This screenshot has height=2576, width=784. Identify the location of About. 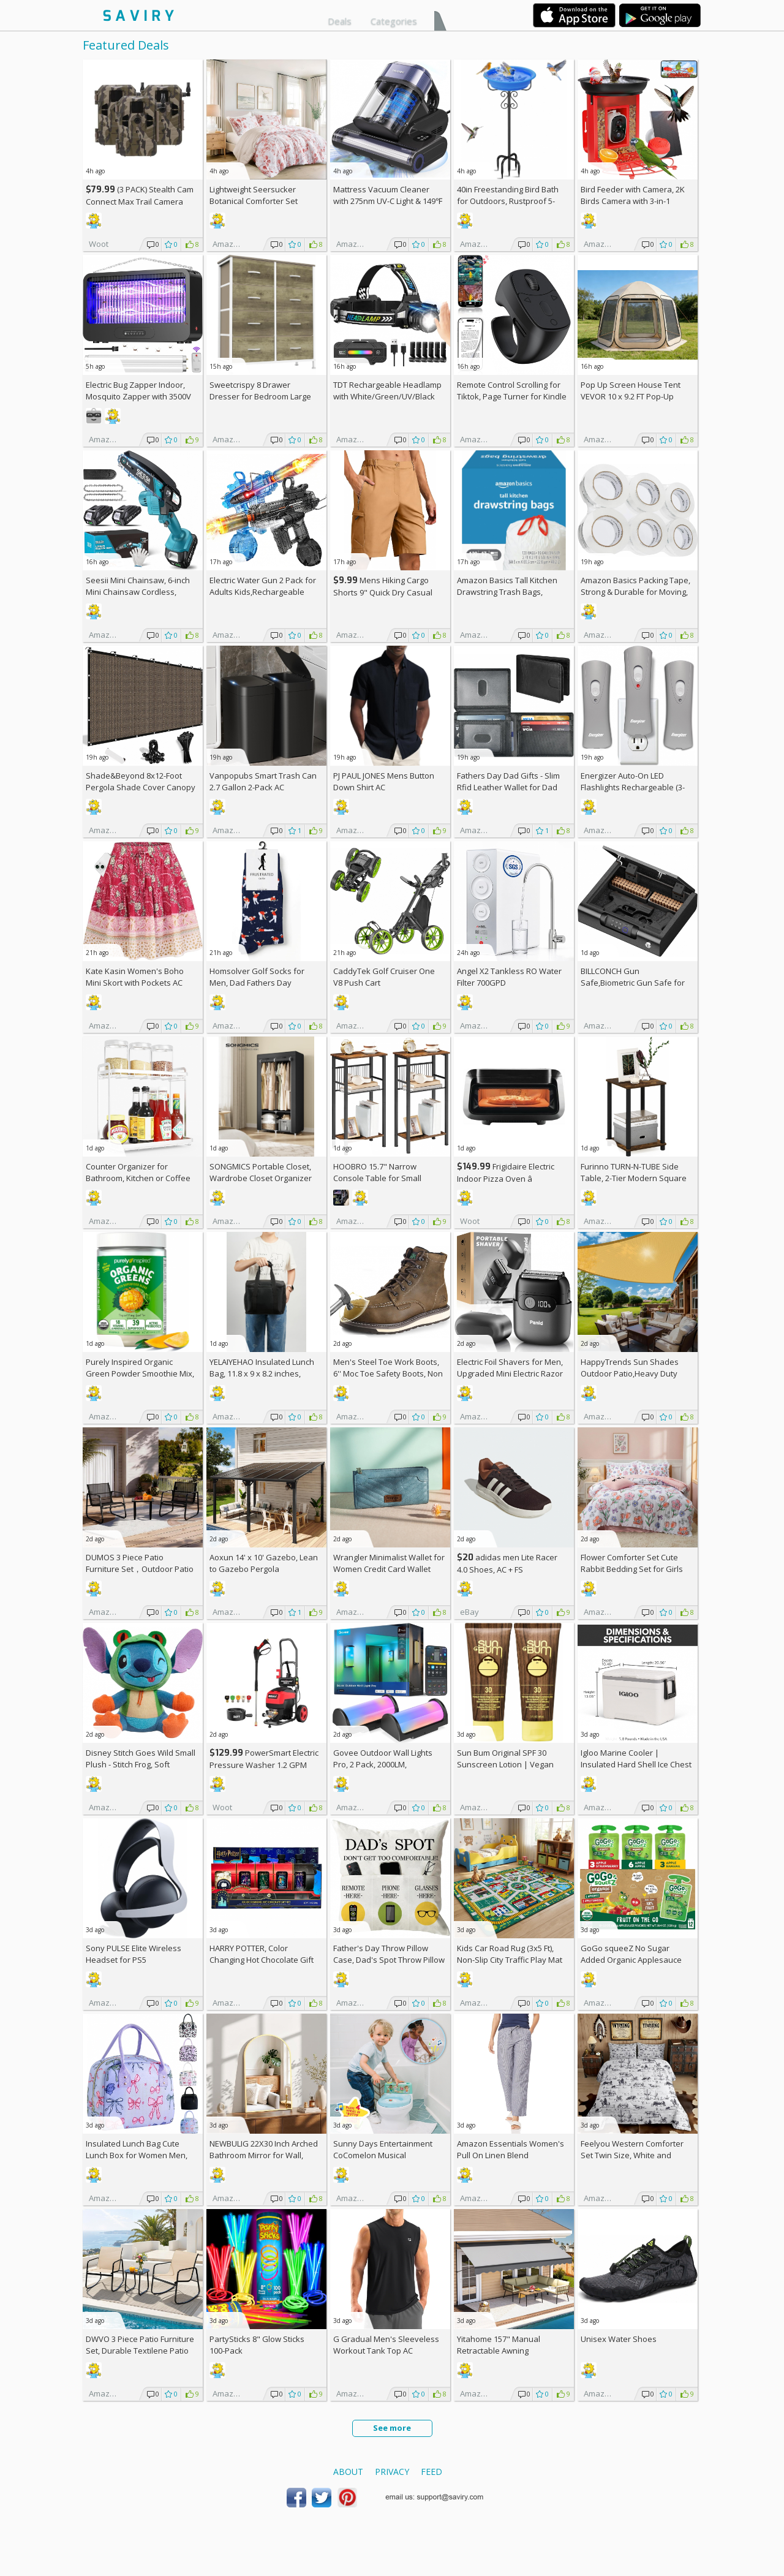
(348, 2471).